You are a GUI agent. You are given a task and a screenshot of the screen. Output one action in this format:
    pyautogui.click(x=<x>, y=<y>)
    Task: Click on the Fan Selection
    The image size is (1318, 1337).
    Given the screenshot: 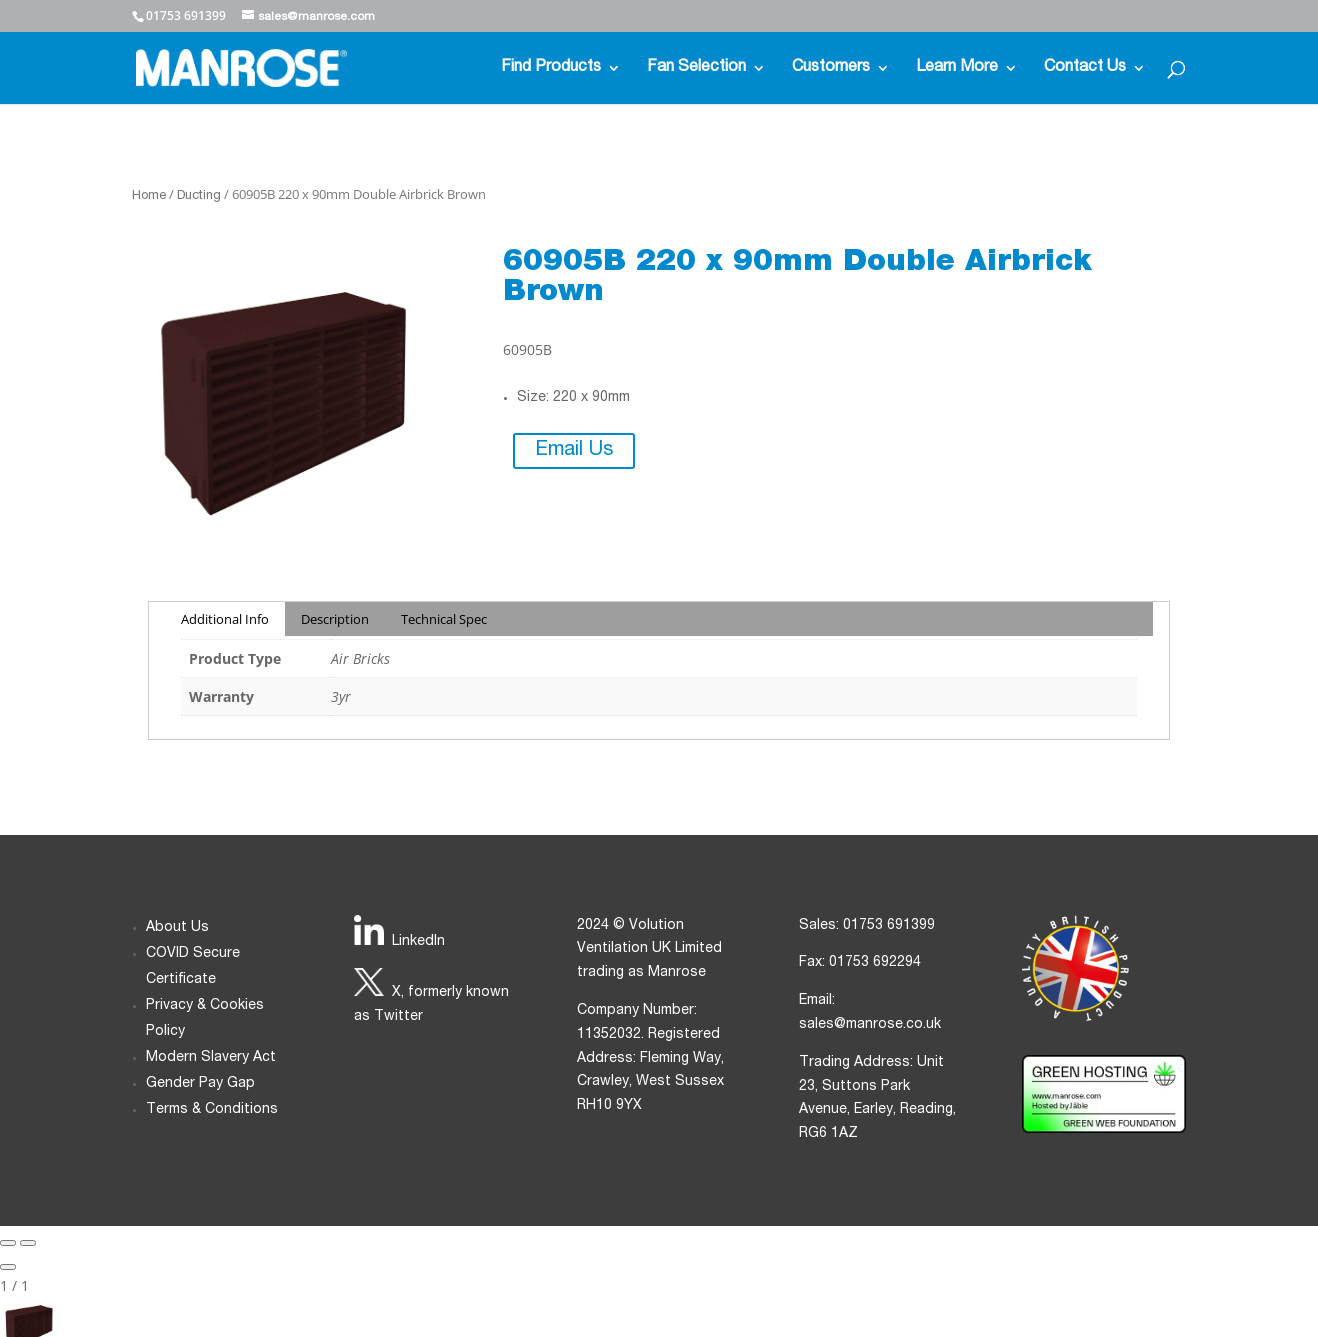 What is the action you would take?
    pyautogui.click(x=696, y=68)
    